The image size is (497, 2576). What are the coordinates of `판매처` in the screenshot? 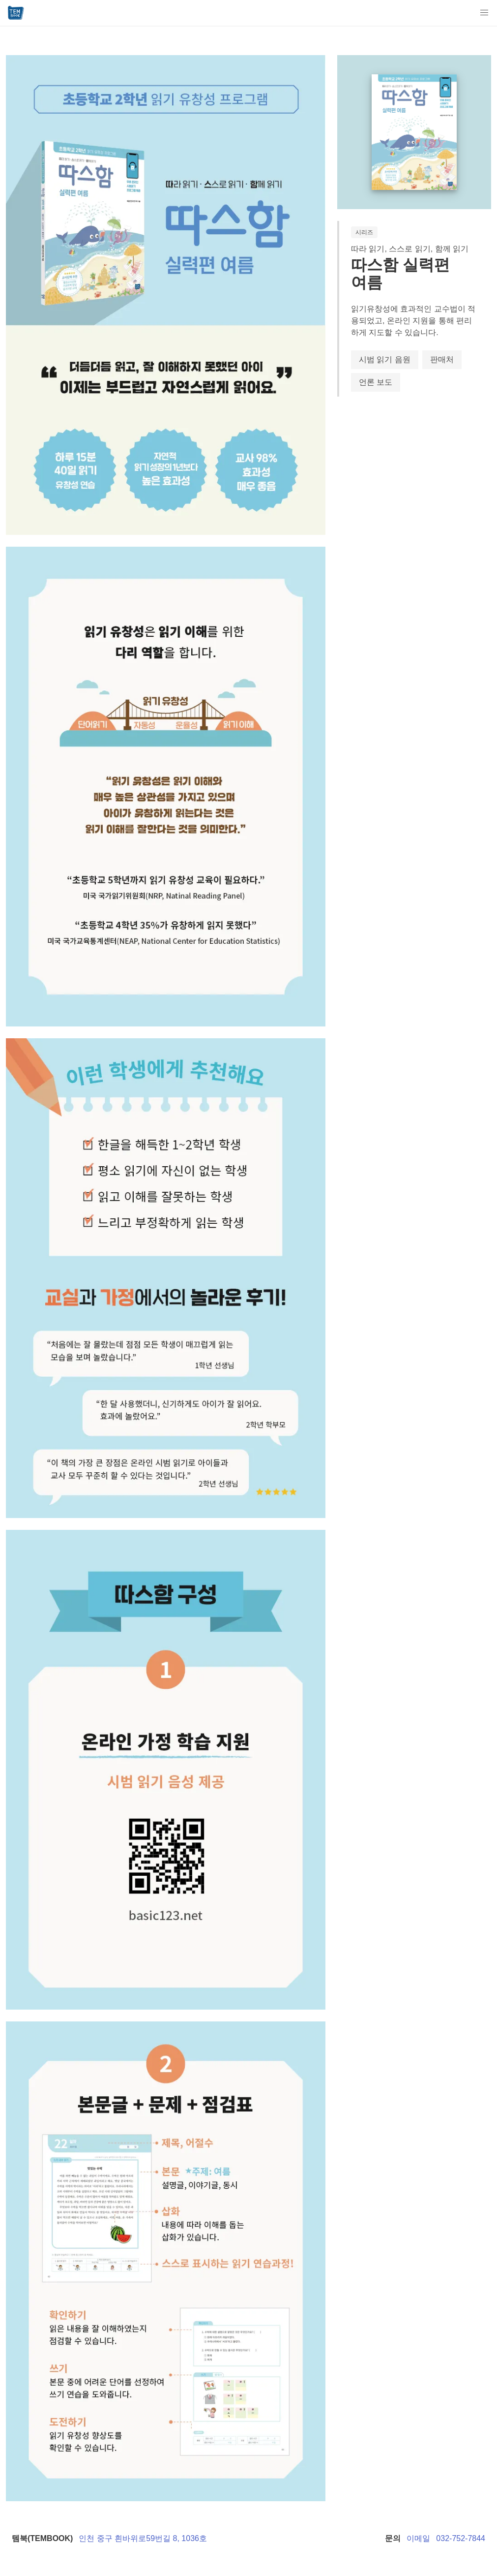 It's located at (442, 359).